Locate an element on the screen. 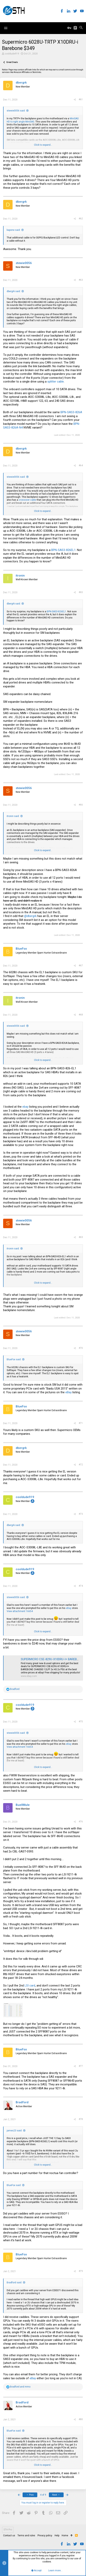 The height and width of the screenshot is (2576, 86). #65 is located at coordinates (81, 592).